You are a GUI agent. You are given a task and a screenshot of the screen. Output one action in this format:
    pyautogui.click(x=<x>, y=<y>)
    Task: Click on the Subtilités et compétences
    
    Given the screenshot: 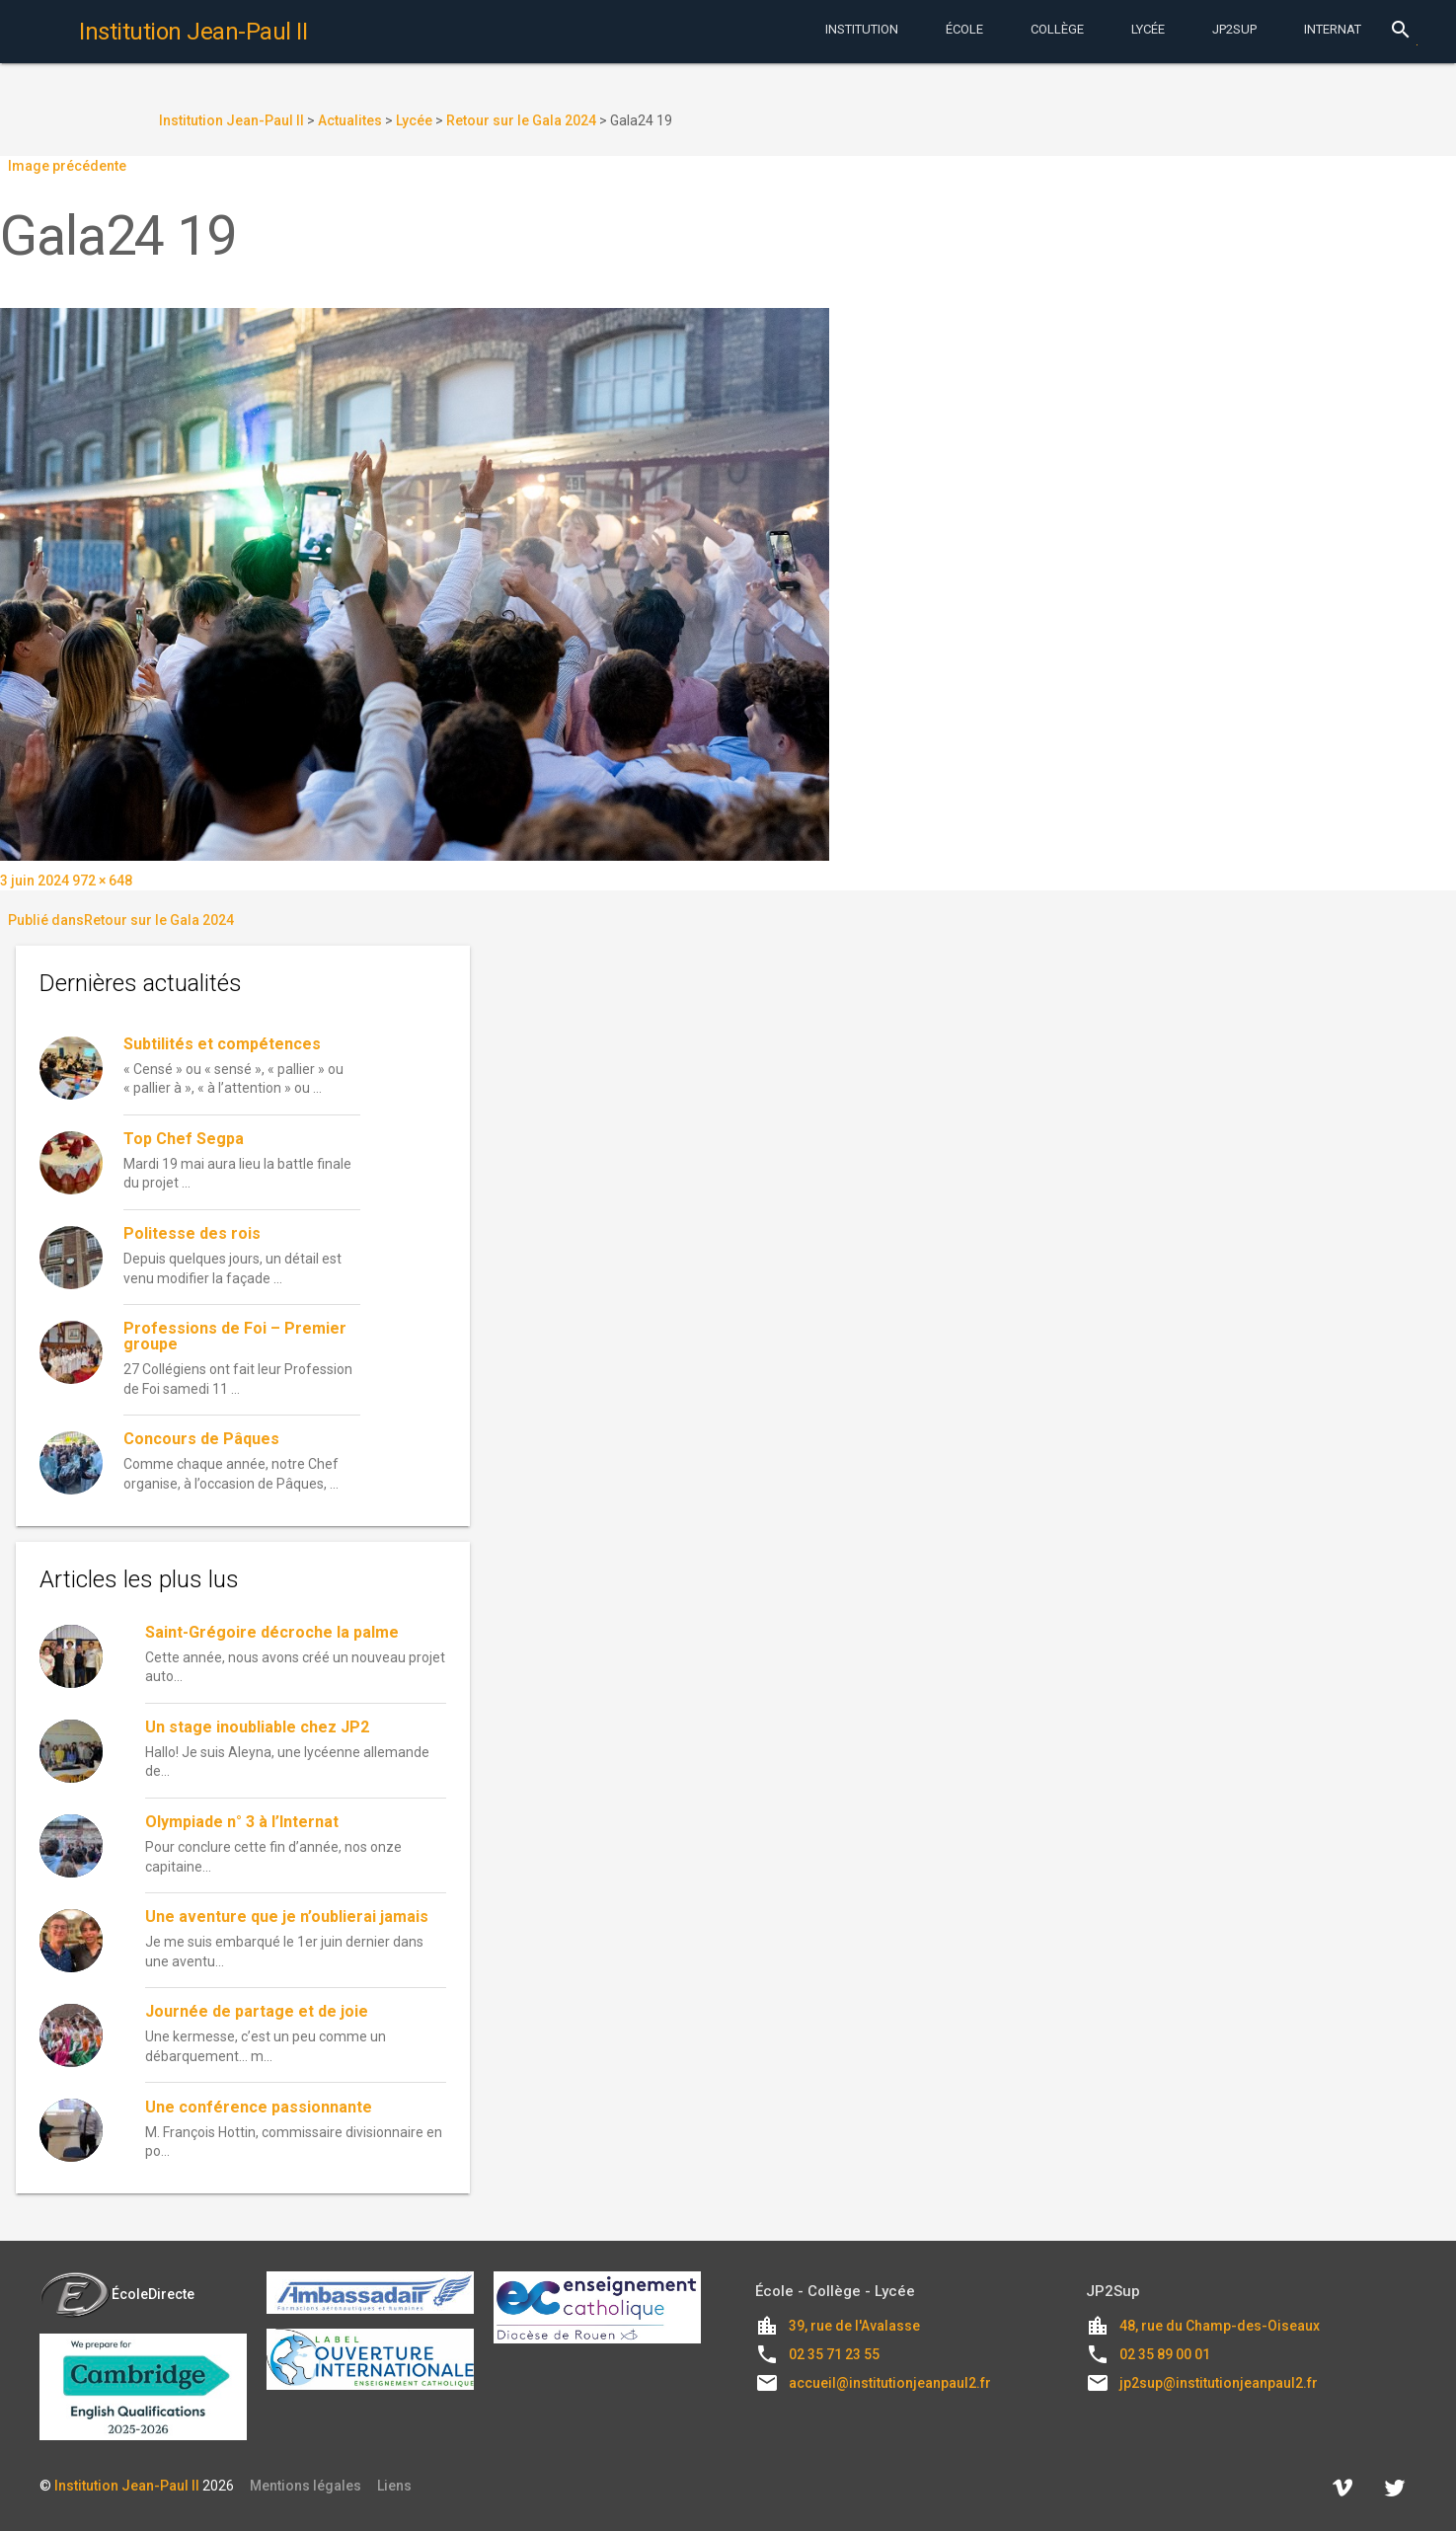 What is the action you would take?
    pyautogui.click(x=222, y=1044)
    